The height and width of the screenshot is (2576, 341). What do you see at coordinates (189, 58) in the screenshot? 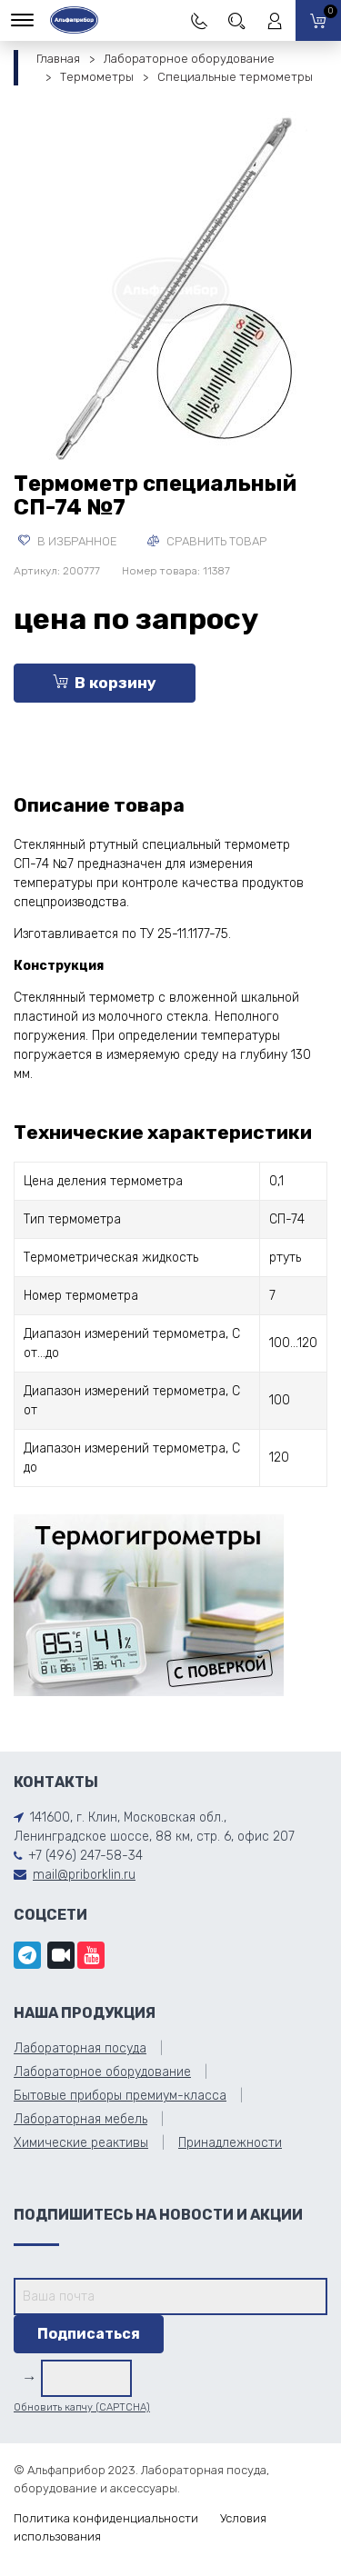
I see `Лабораторное оборудование` at bounding box center [189, 58].